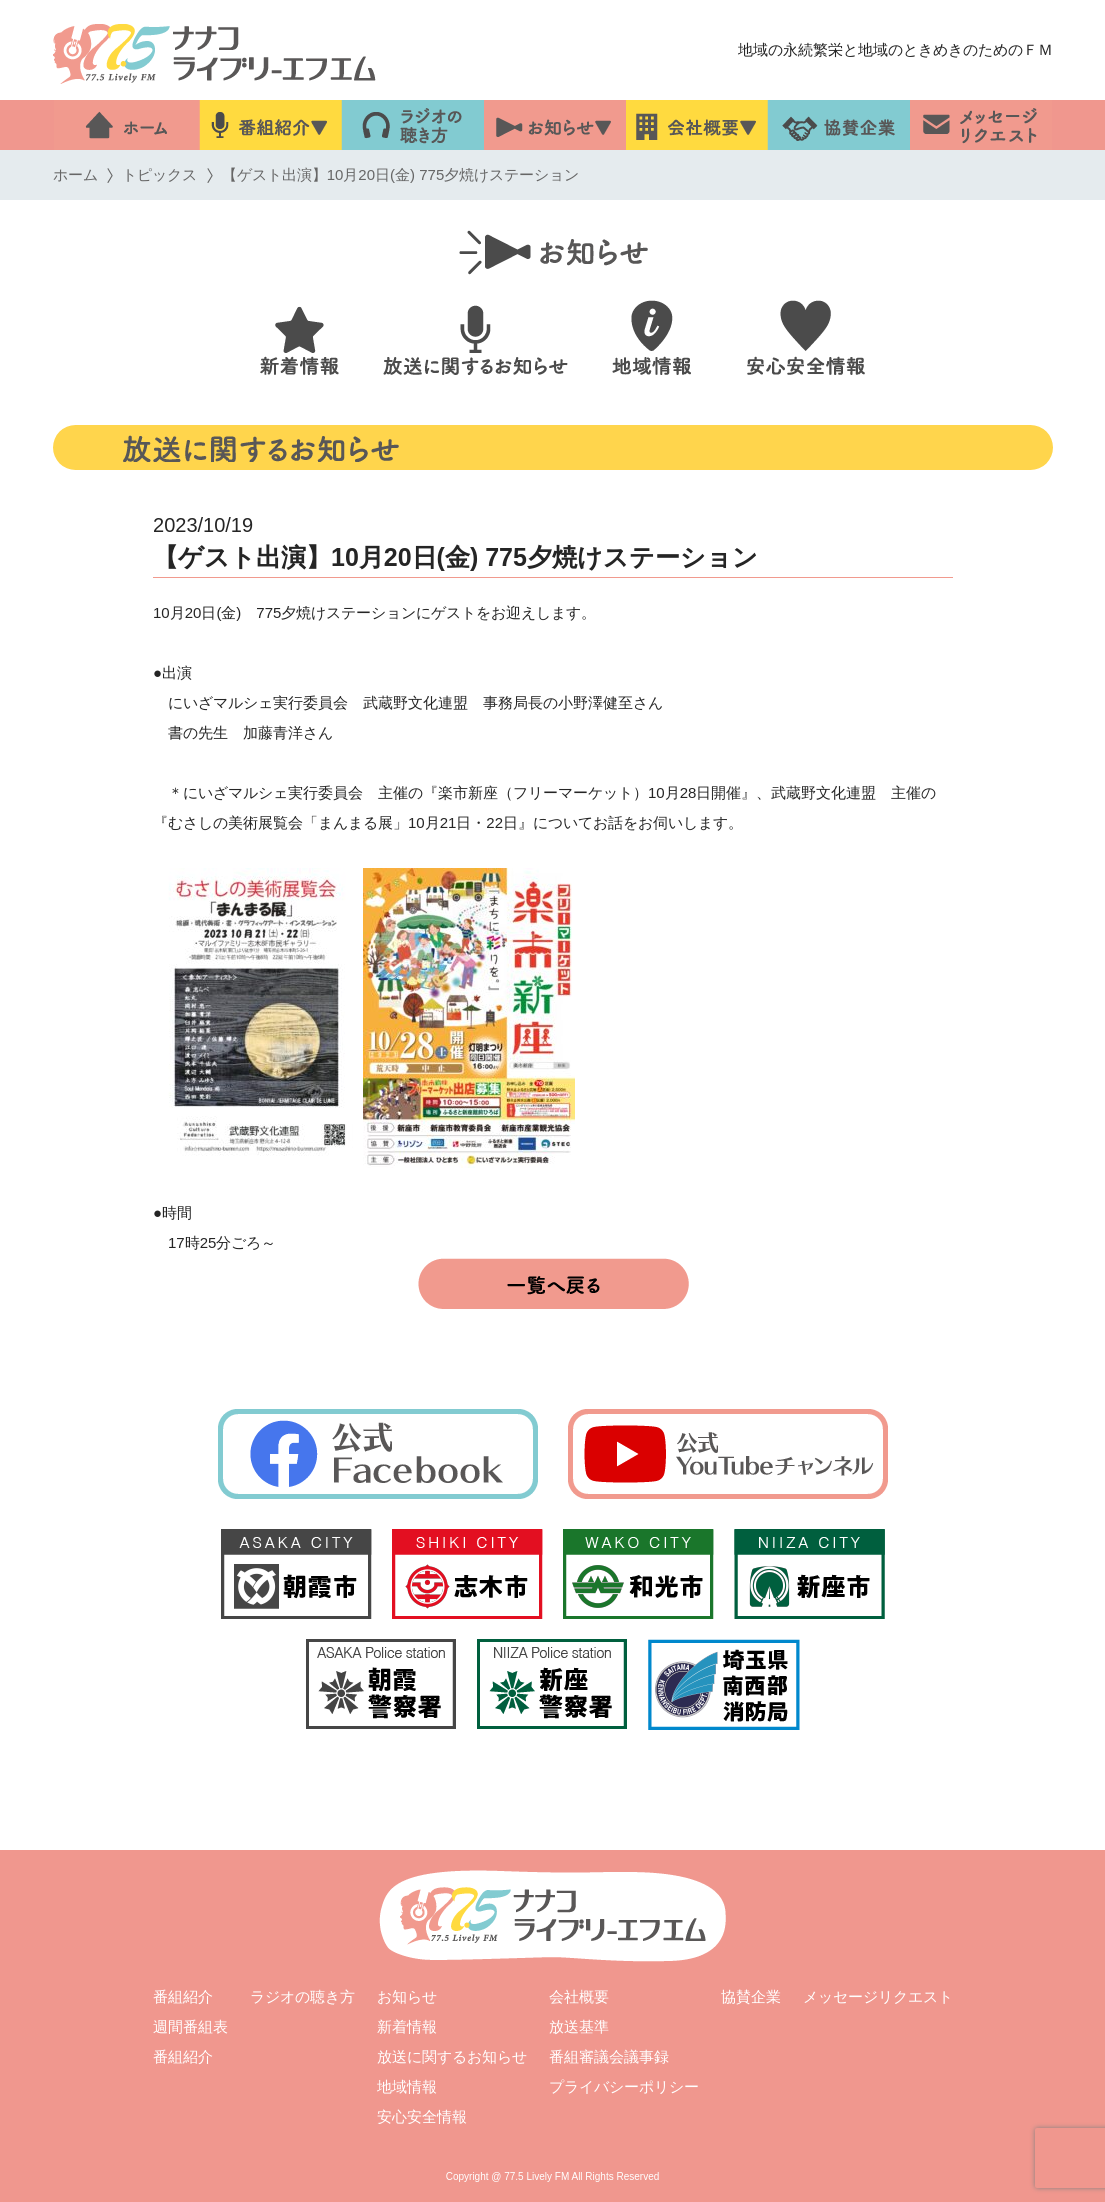 Image resolution: width=1105 pixels, height=2202 pixels. Describe the element at coordinates (751, 1996) in the screenshot. I see `協賛企業` at that location.